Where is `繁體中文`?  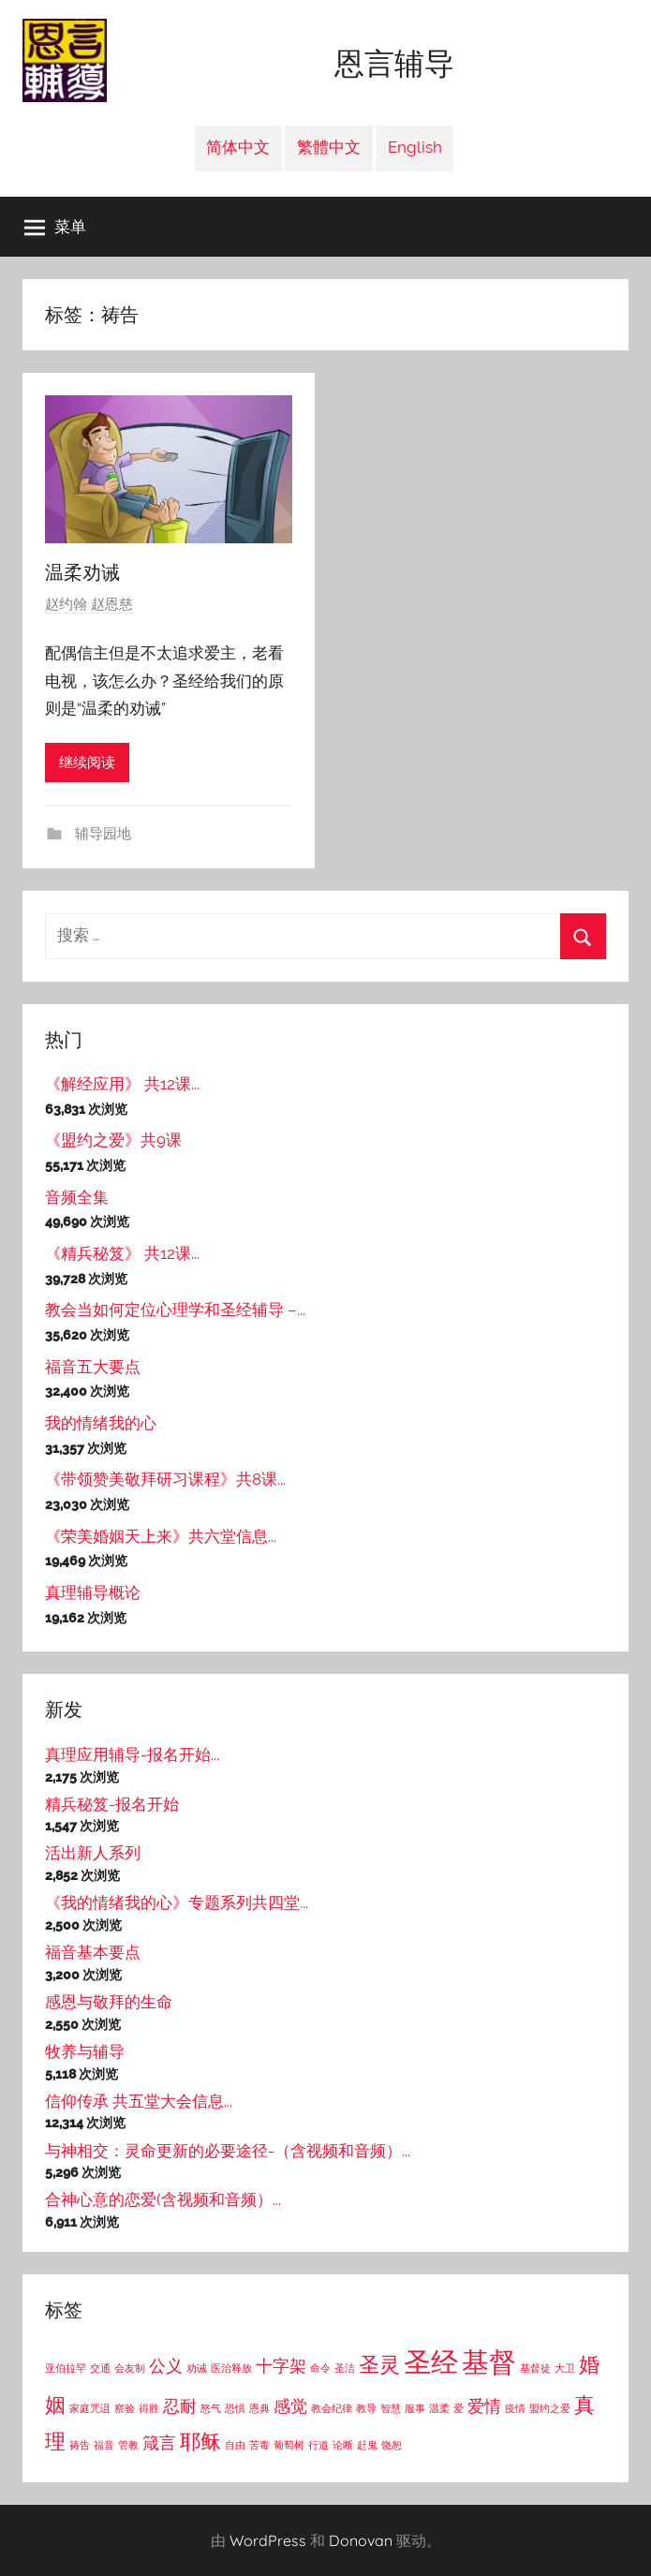
繁體中文 is located at coordinates (329, 147).